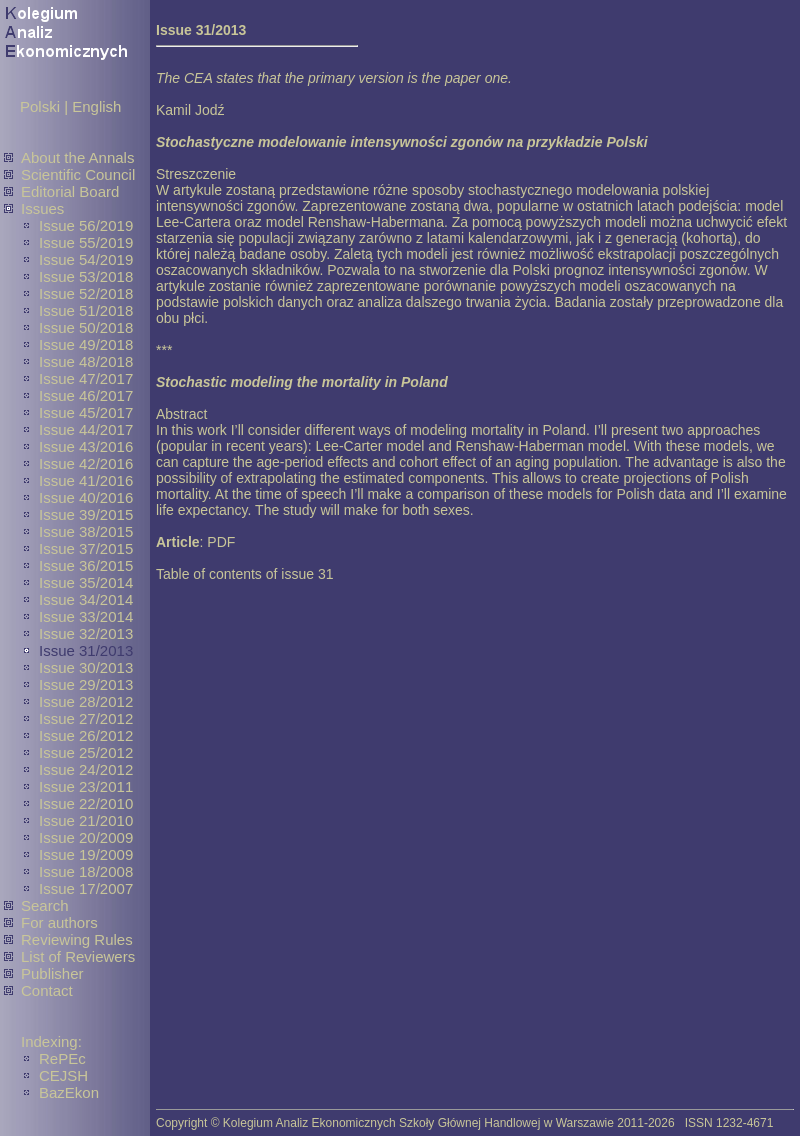 Image resolution: width=800 pixels, height=1136 pixels. I want to click on Contact, so click(47, 990).